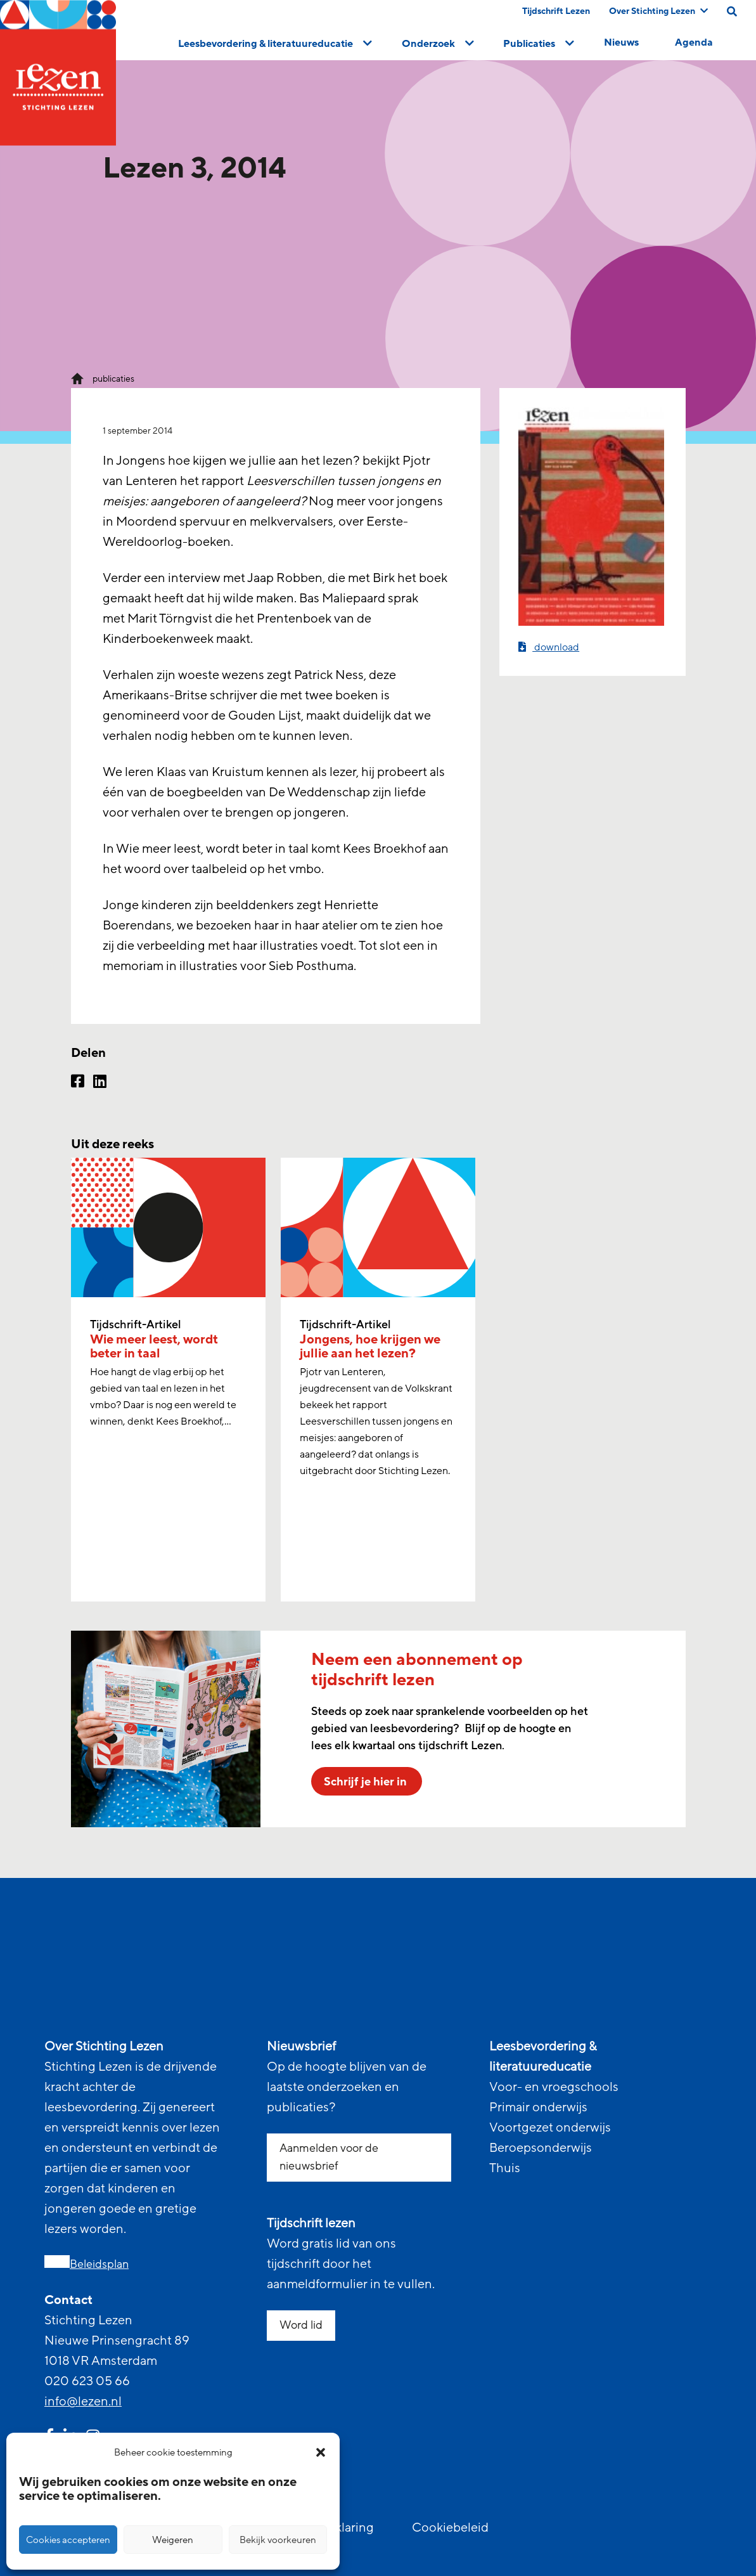  What do you see at coordinates (83, 2401) in the screenshot?
I see `info@lezen.nl` at bounding box center [83, 2401].